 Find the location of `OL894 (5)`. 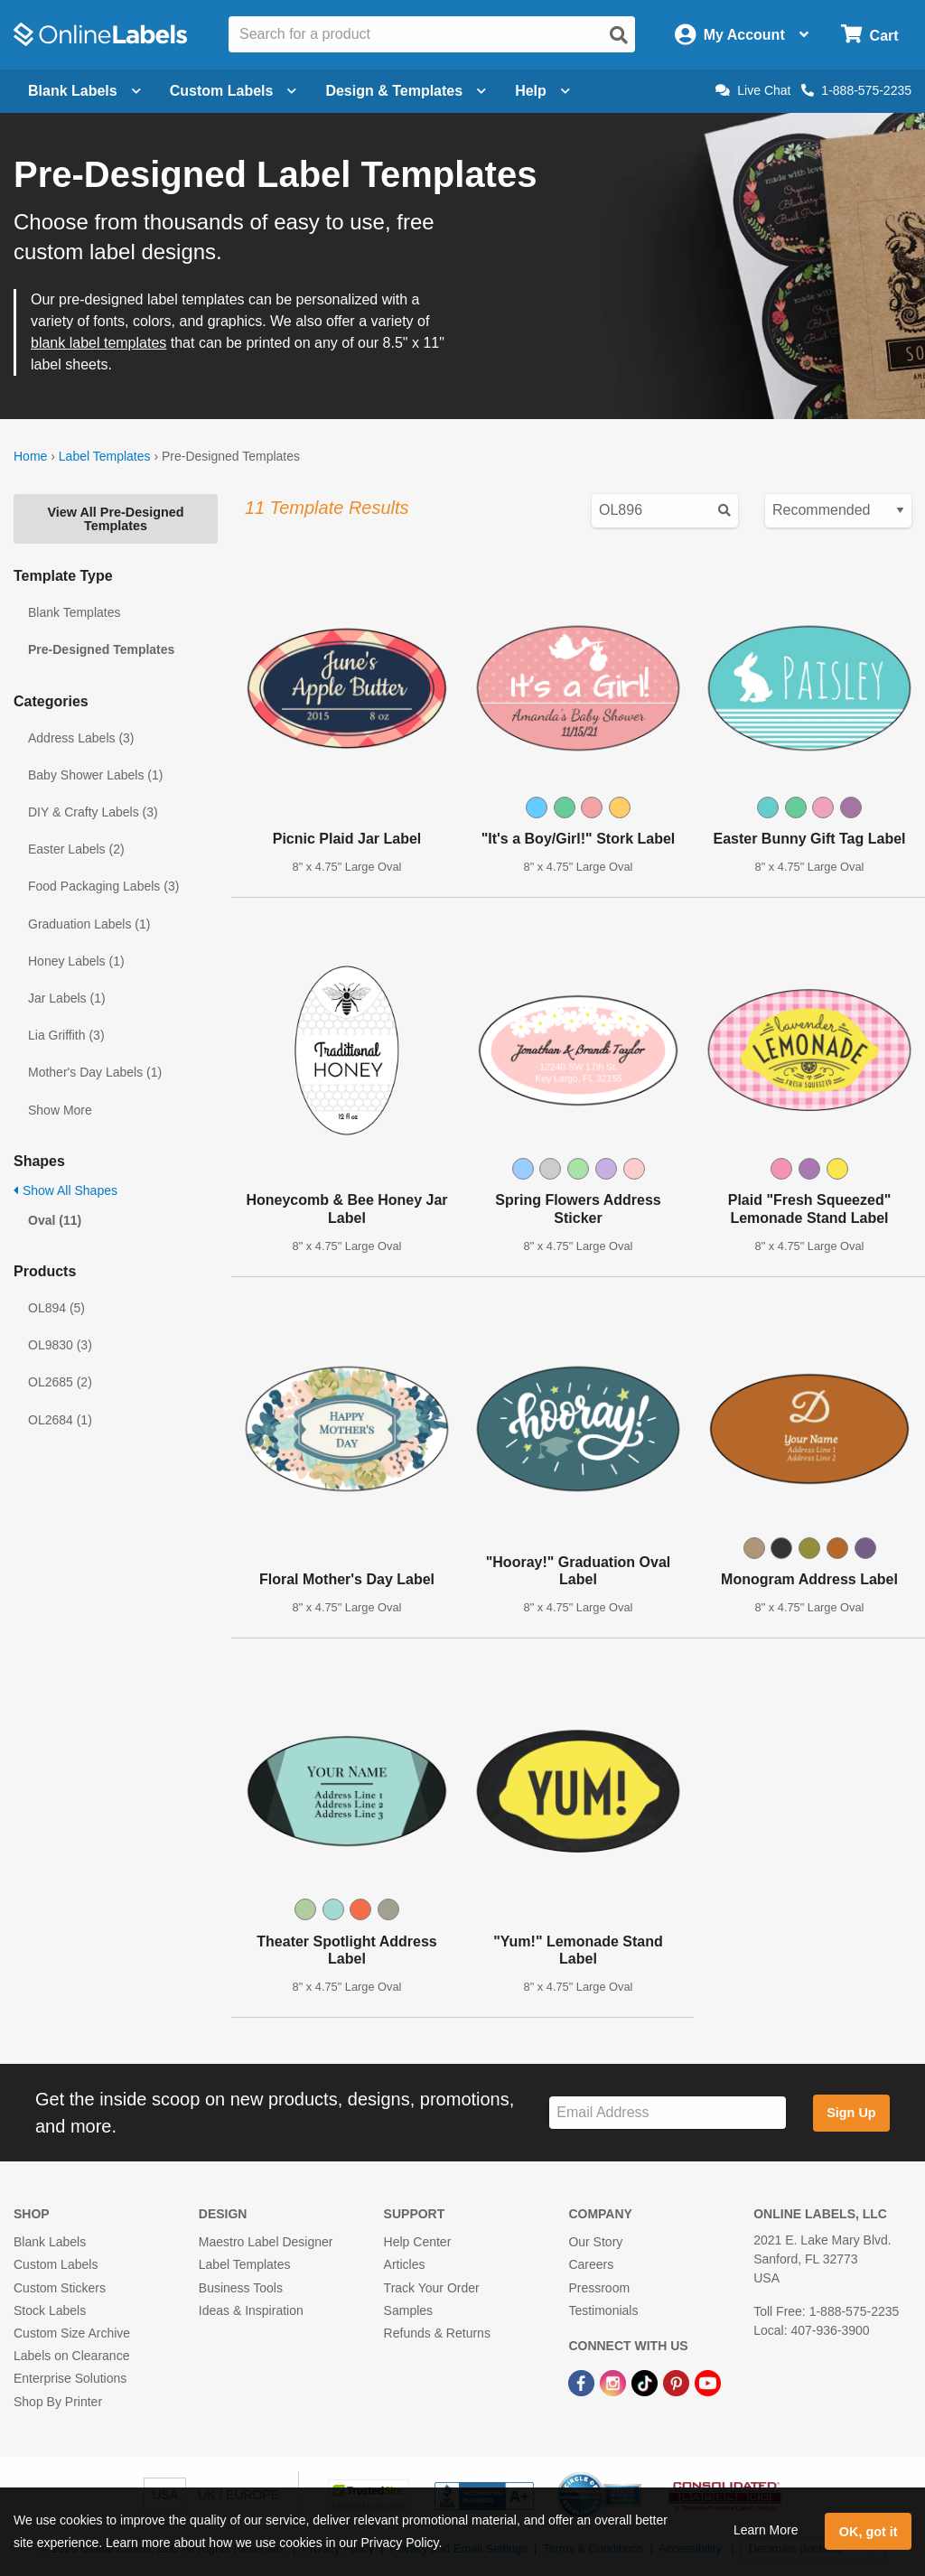

OL894 (5) is located at coordinates (56, 1308).